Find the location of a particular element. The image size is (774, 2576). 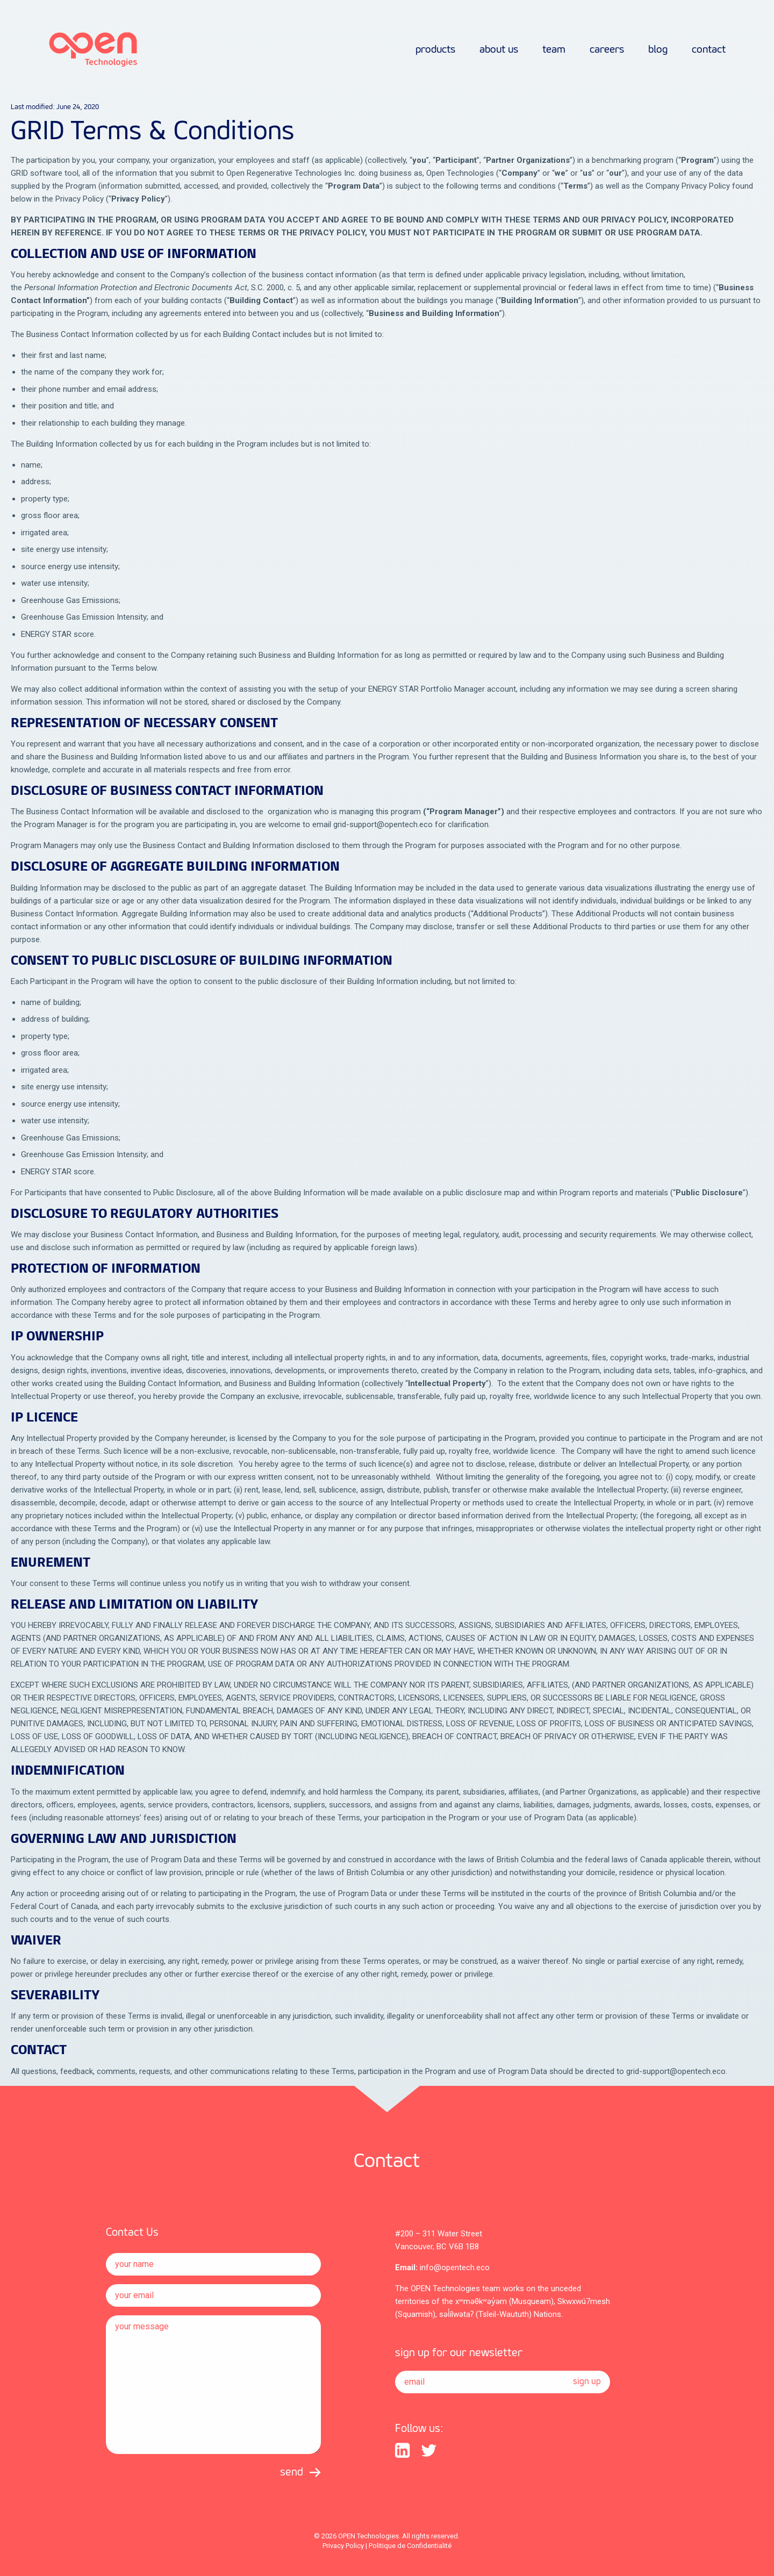

Blog is located at coordinates (658, 50).